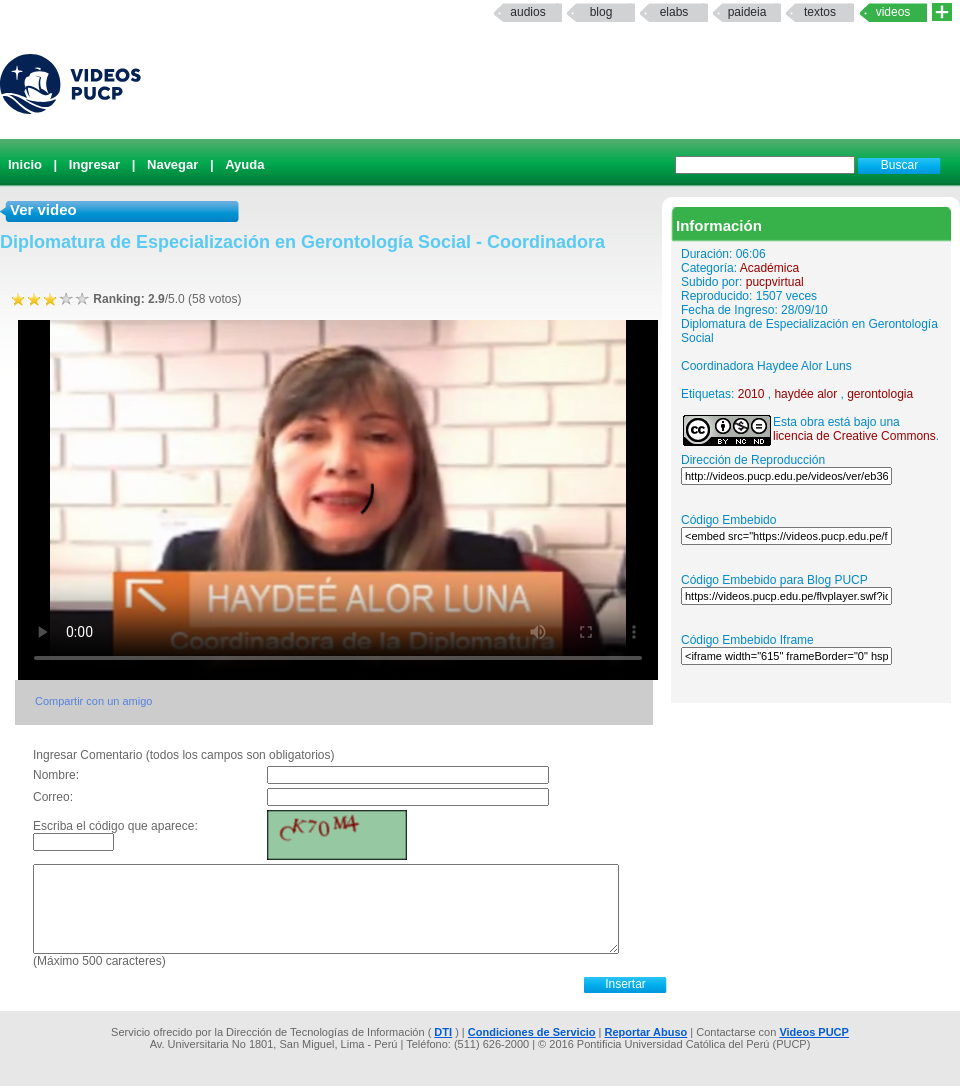 This screenshot has width=960, height=1086. Describe the element at coordinates (93, 701) in the screenshot. I see `Compartir con un amigo` at that location.